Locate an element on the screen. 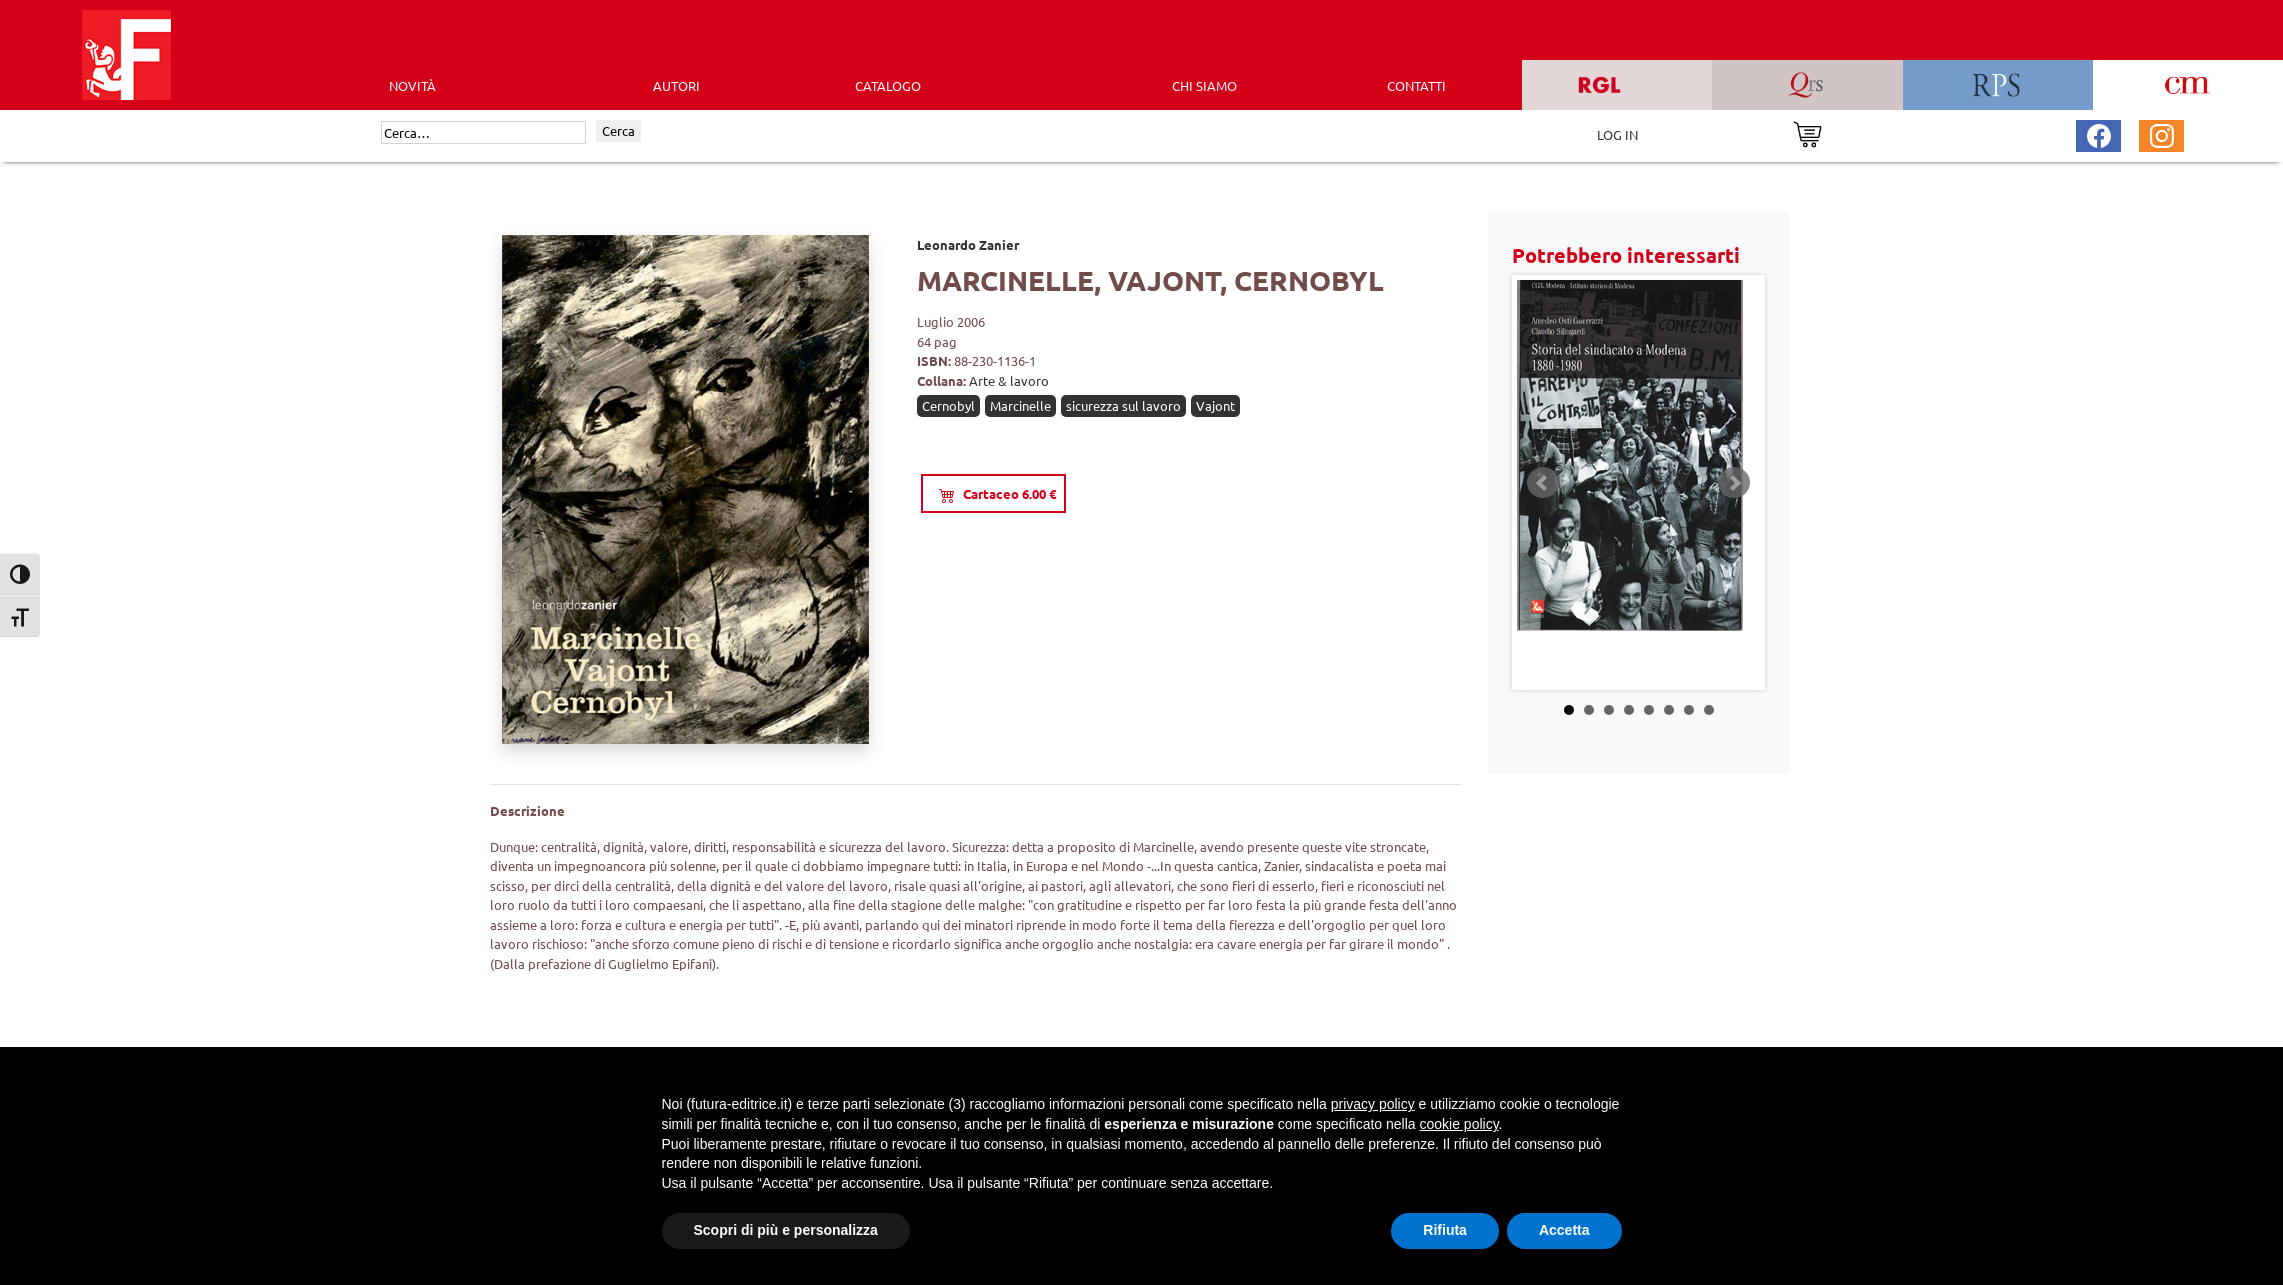 Image resolution: width=2283 pixels, height=1285 pixels. AUTORI is located at coordinates (676, 85).